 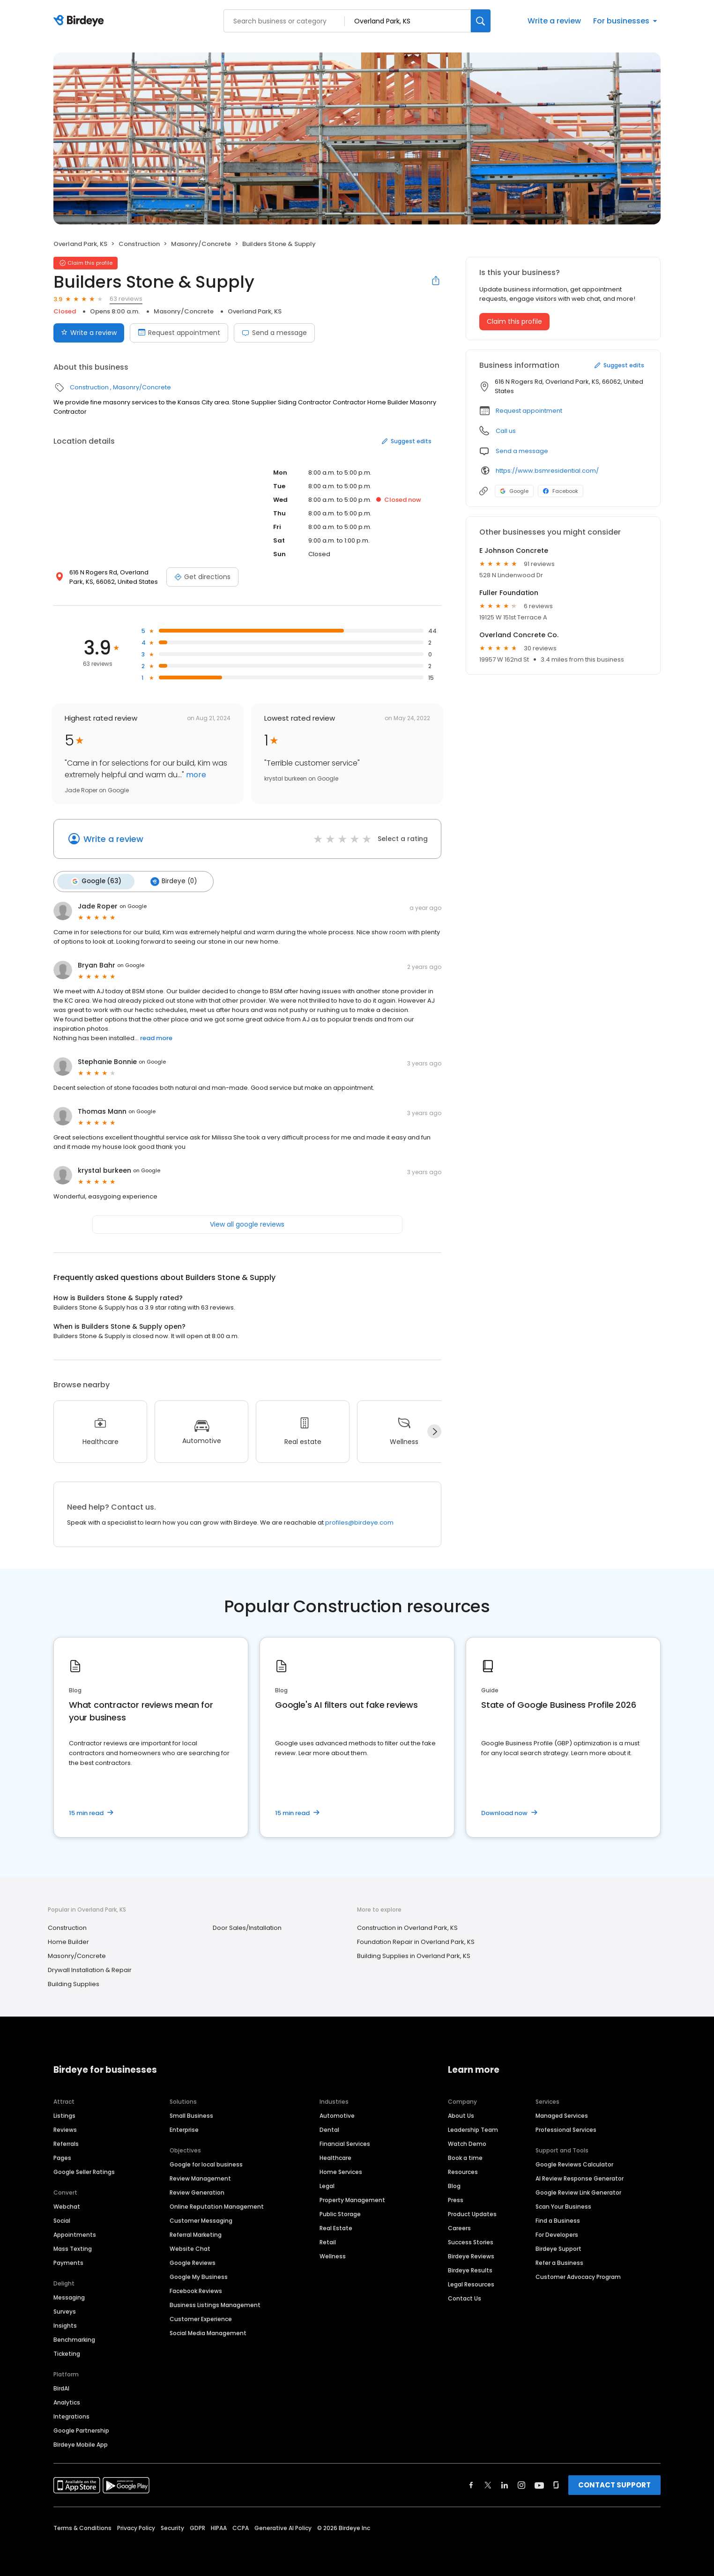 I want to click on Drywall Installation & Repair, so click(x=90, y=1969).